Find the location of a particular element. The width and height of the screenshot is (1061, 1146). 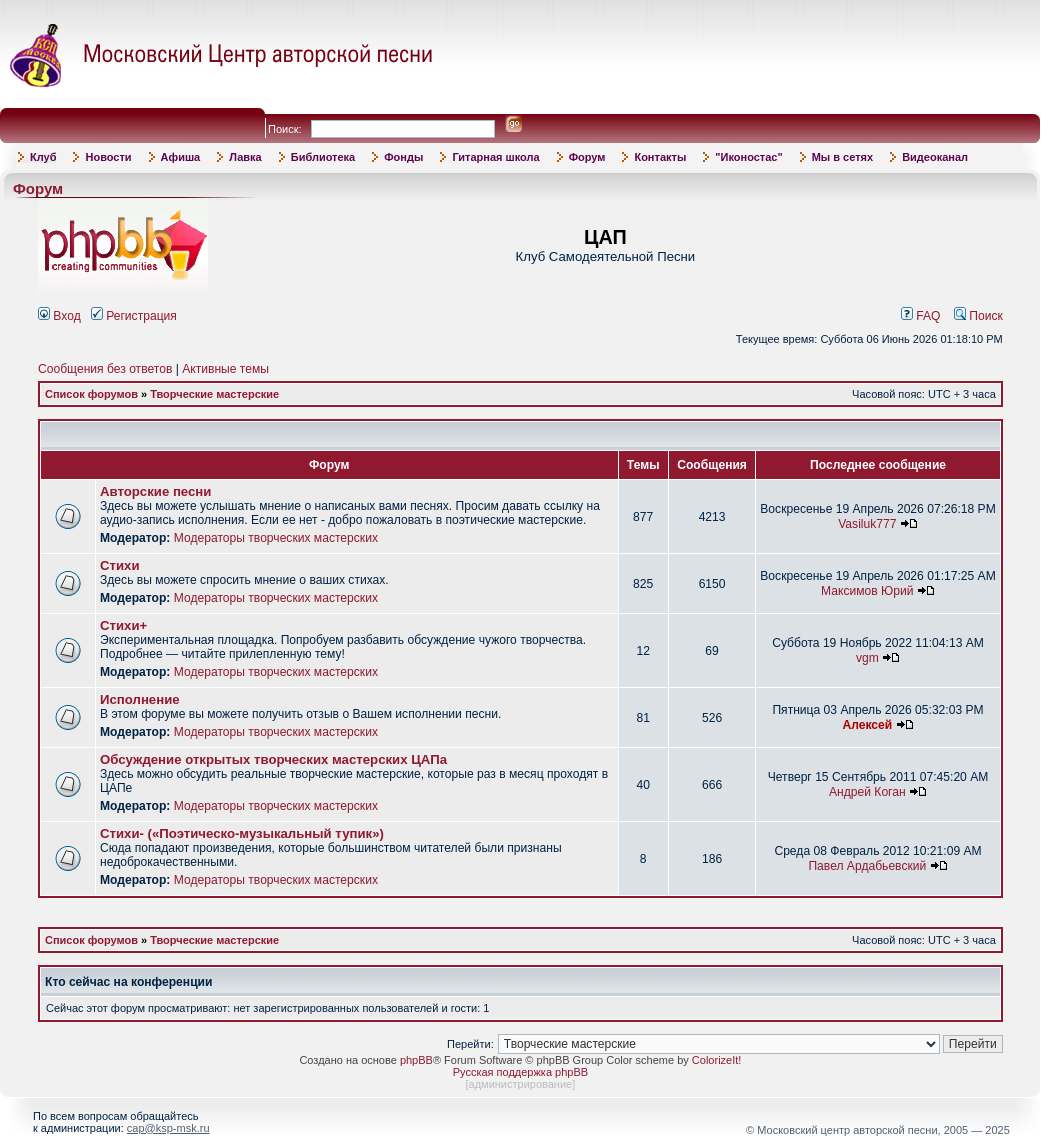

Андрей Коган is located at coordinates (867, 792).